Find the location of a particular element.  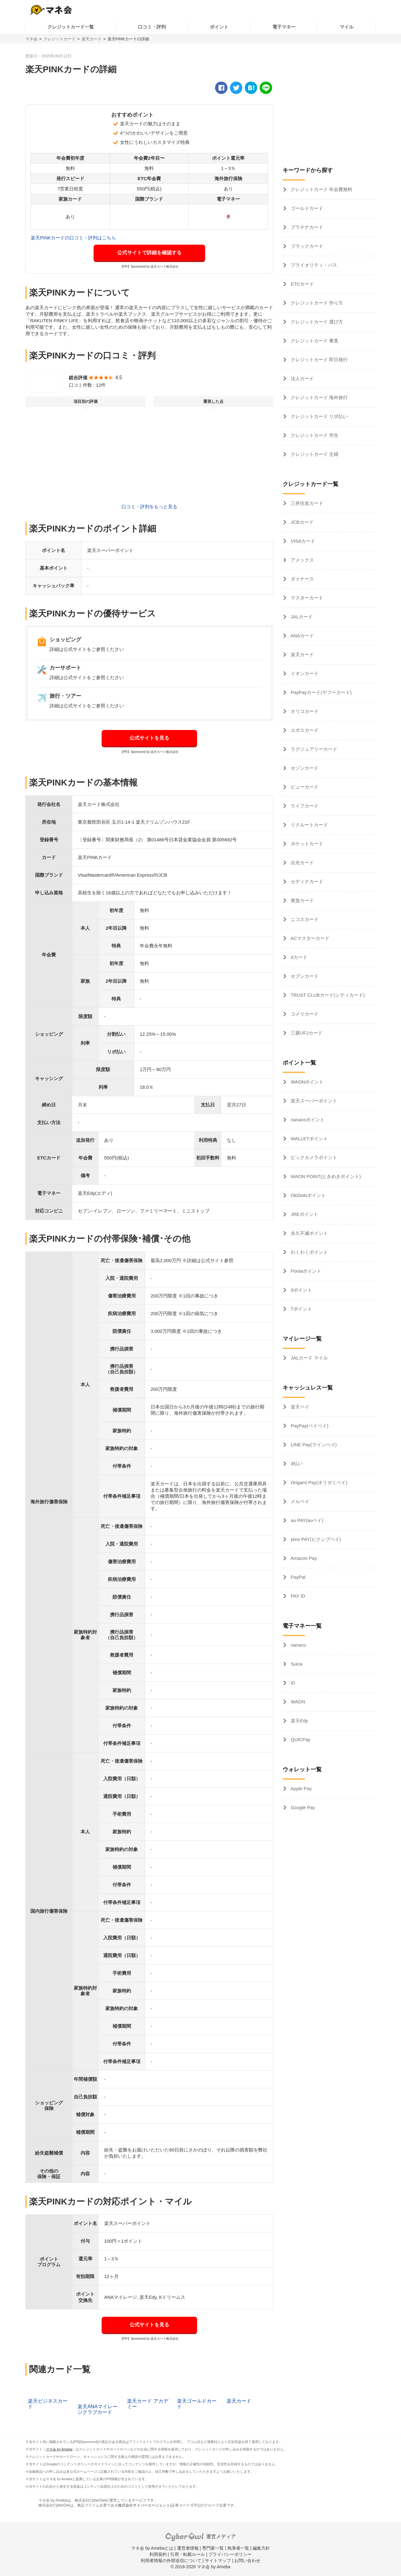

マネ会 by Ameba is located at coordinates (59, 2449).